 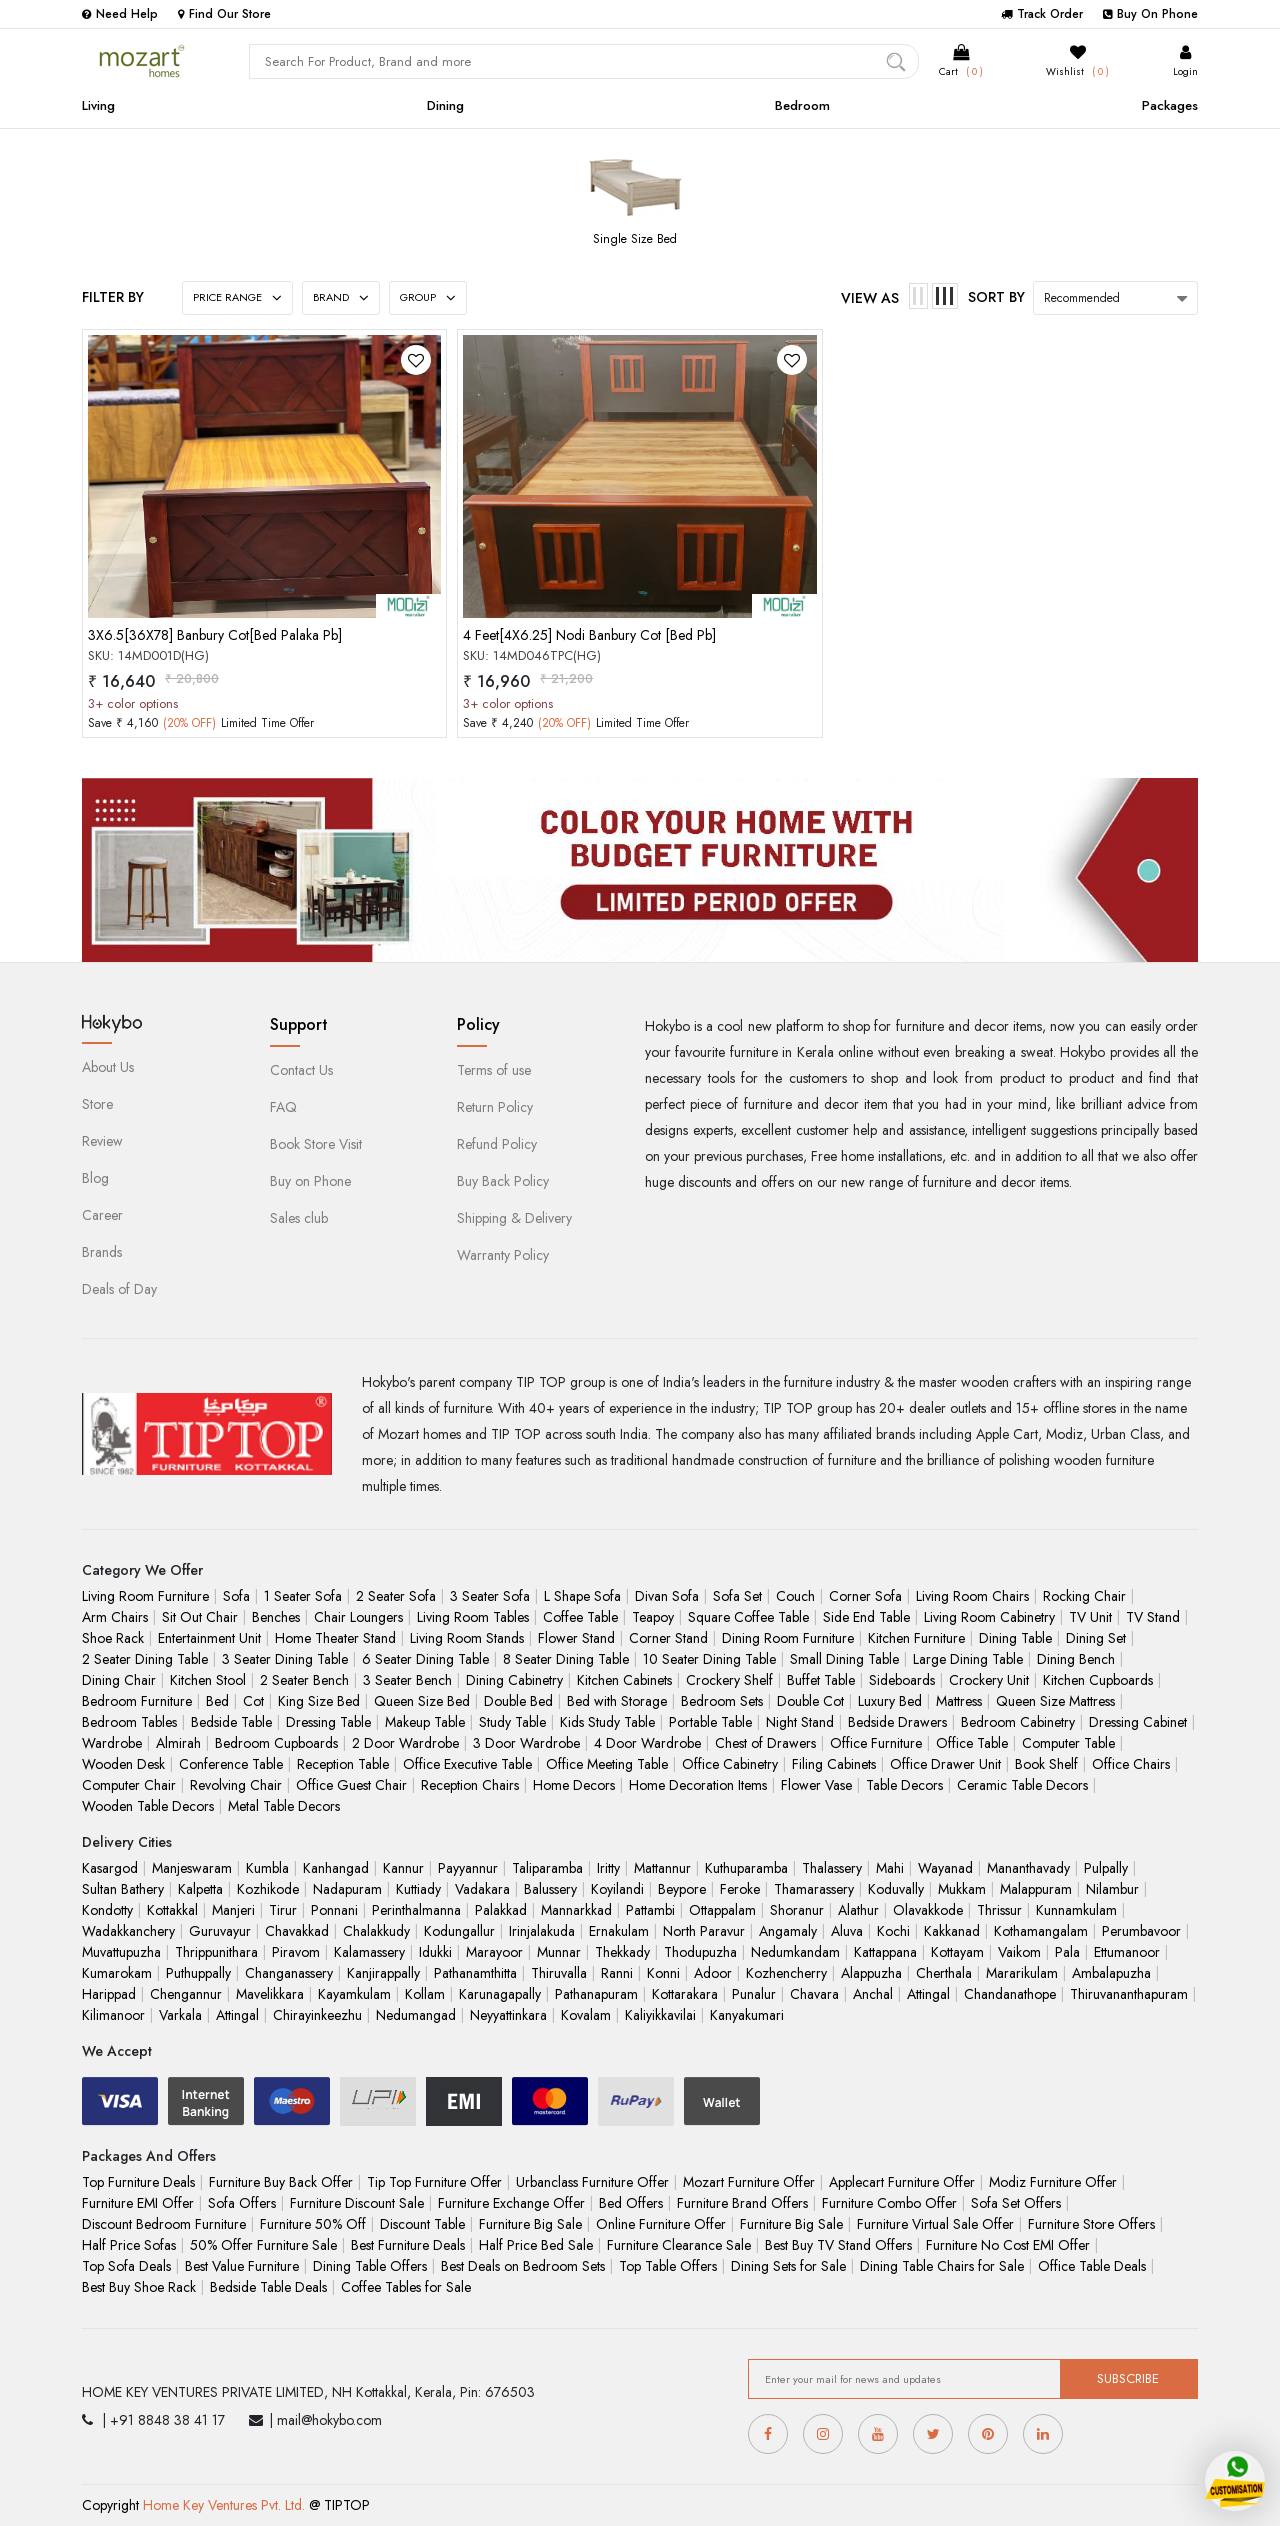 I want to click on Living Room Stands, so click(x=467, y=1638).